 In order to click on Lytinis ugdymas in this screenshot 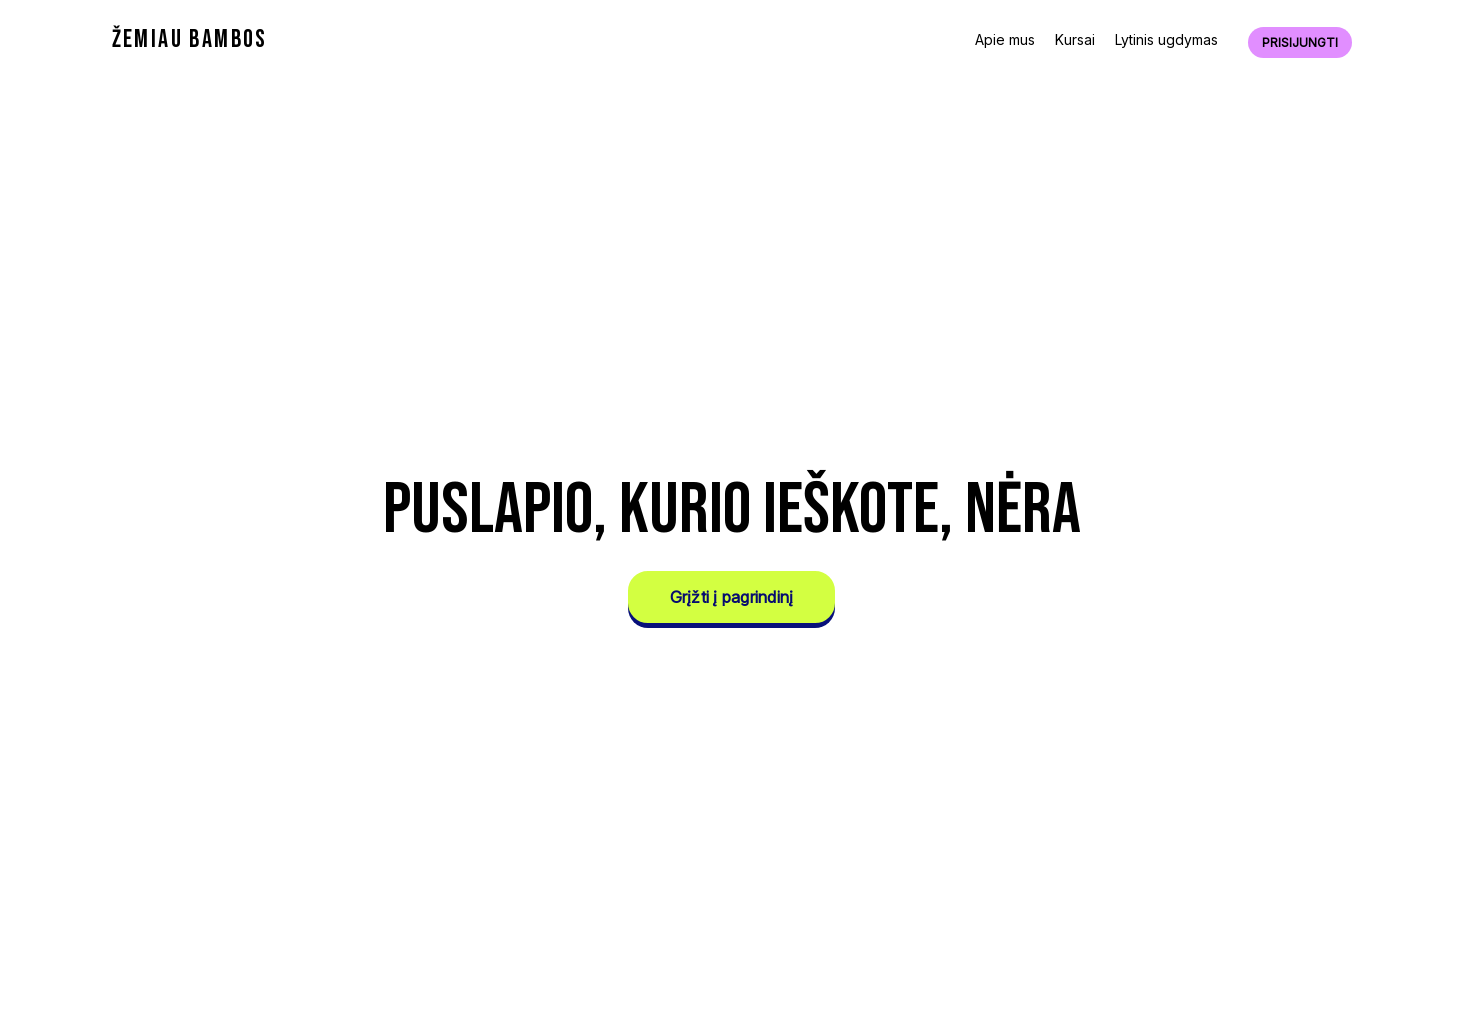, I will do `click(1166, 39)`.